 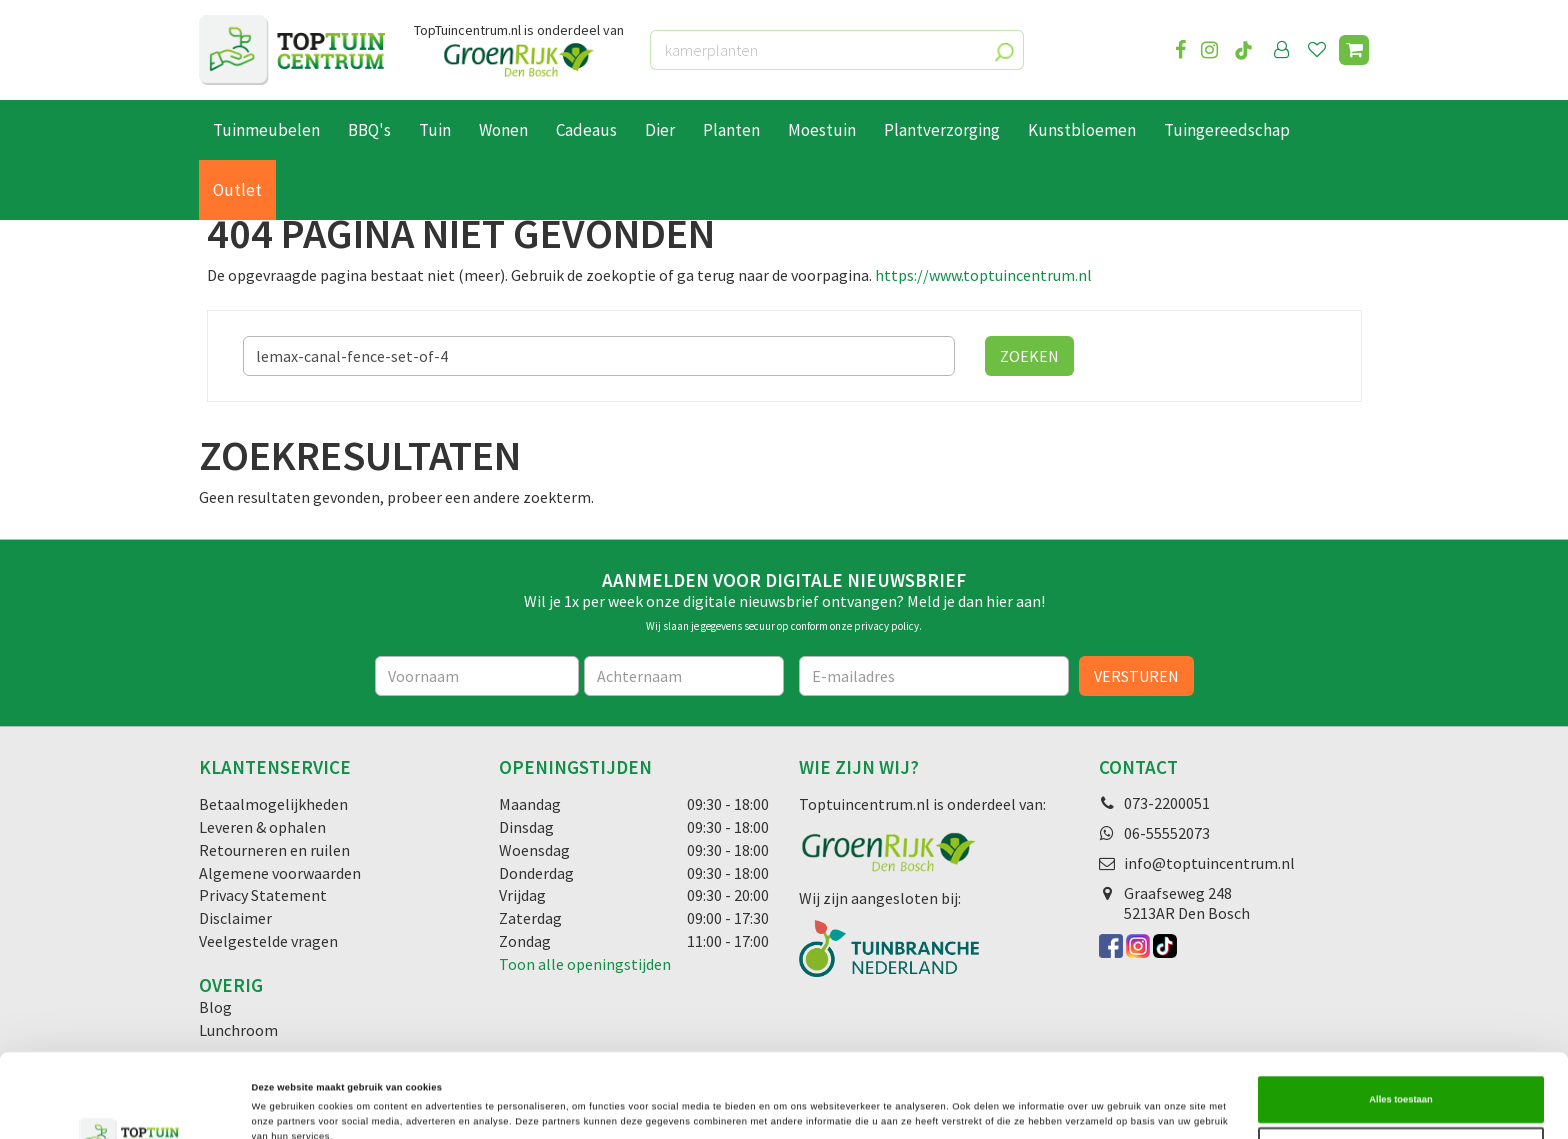 What do you see at coordinates (1354, 50) in the screenshot?
I see `[Bekijken]` at bounding box center [1354, 50].